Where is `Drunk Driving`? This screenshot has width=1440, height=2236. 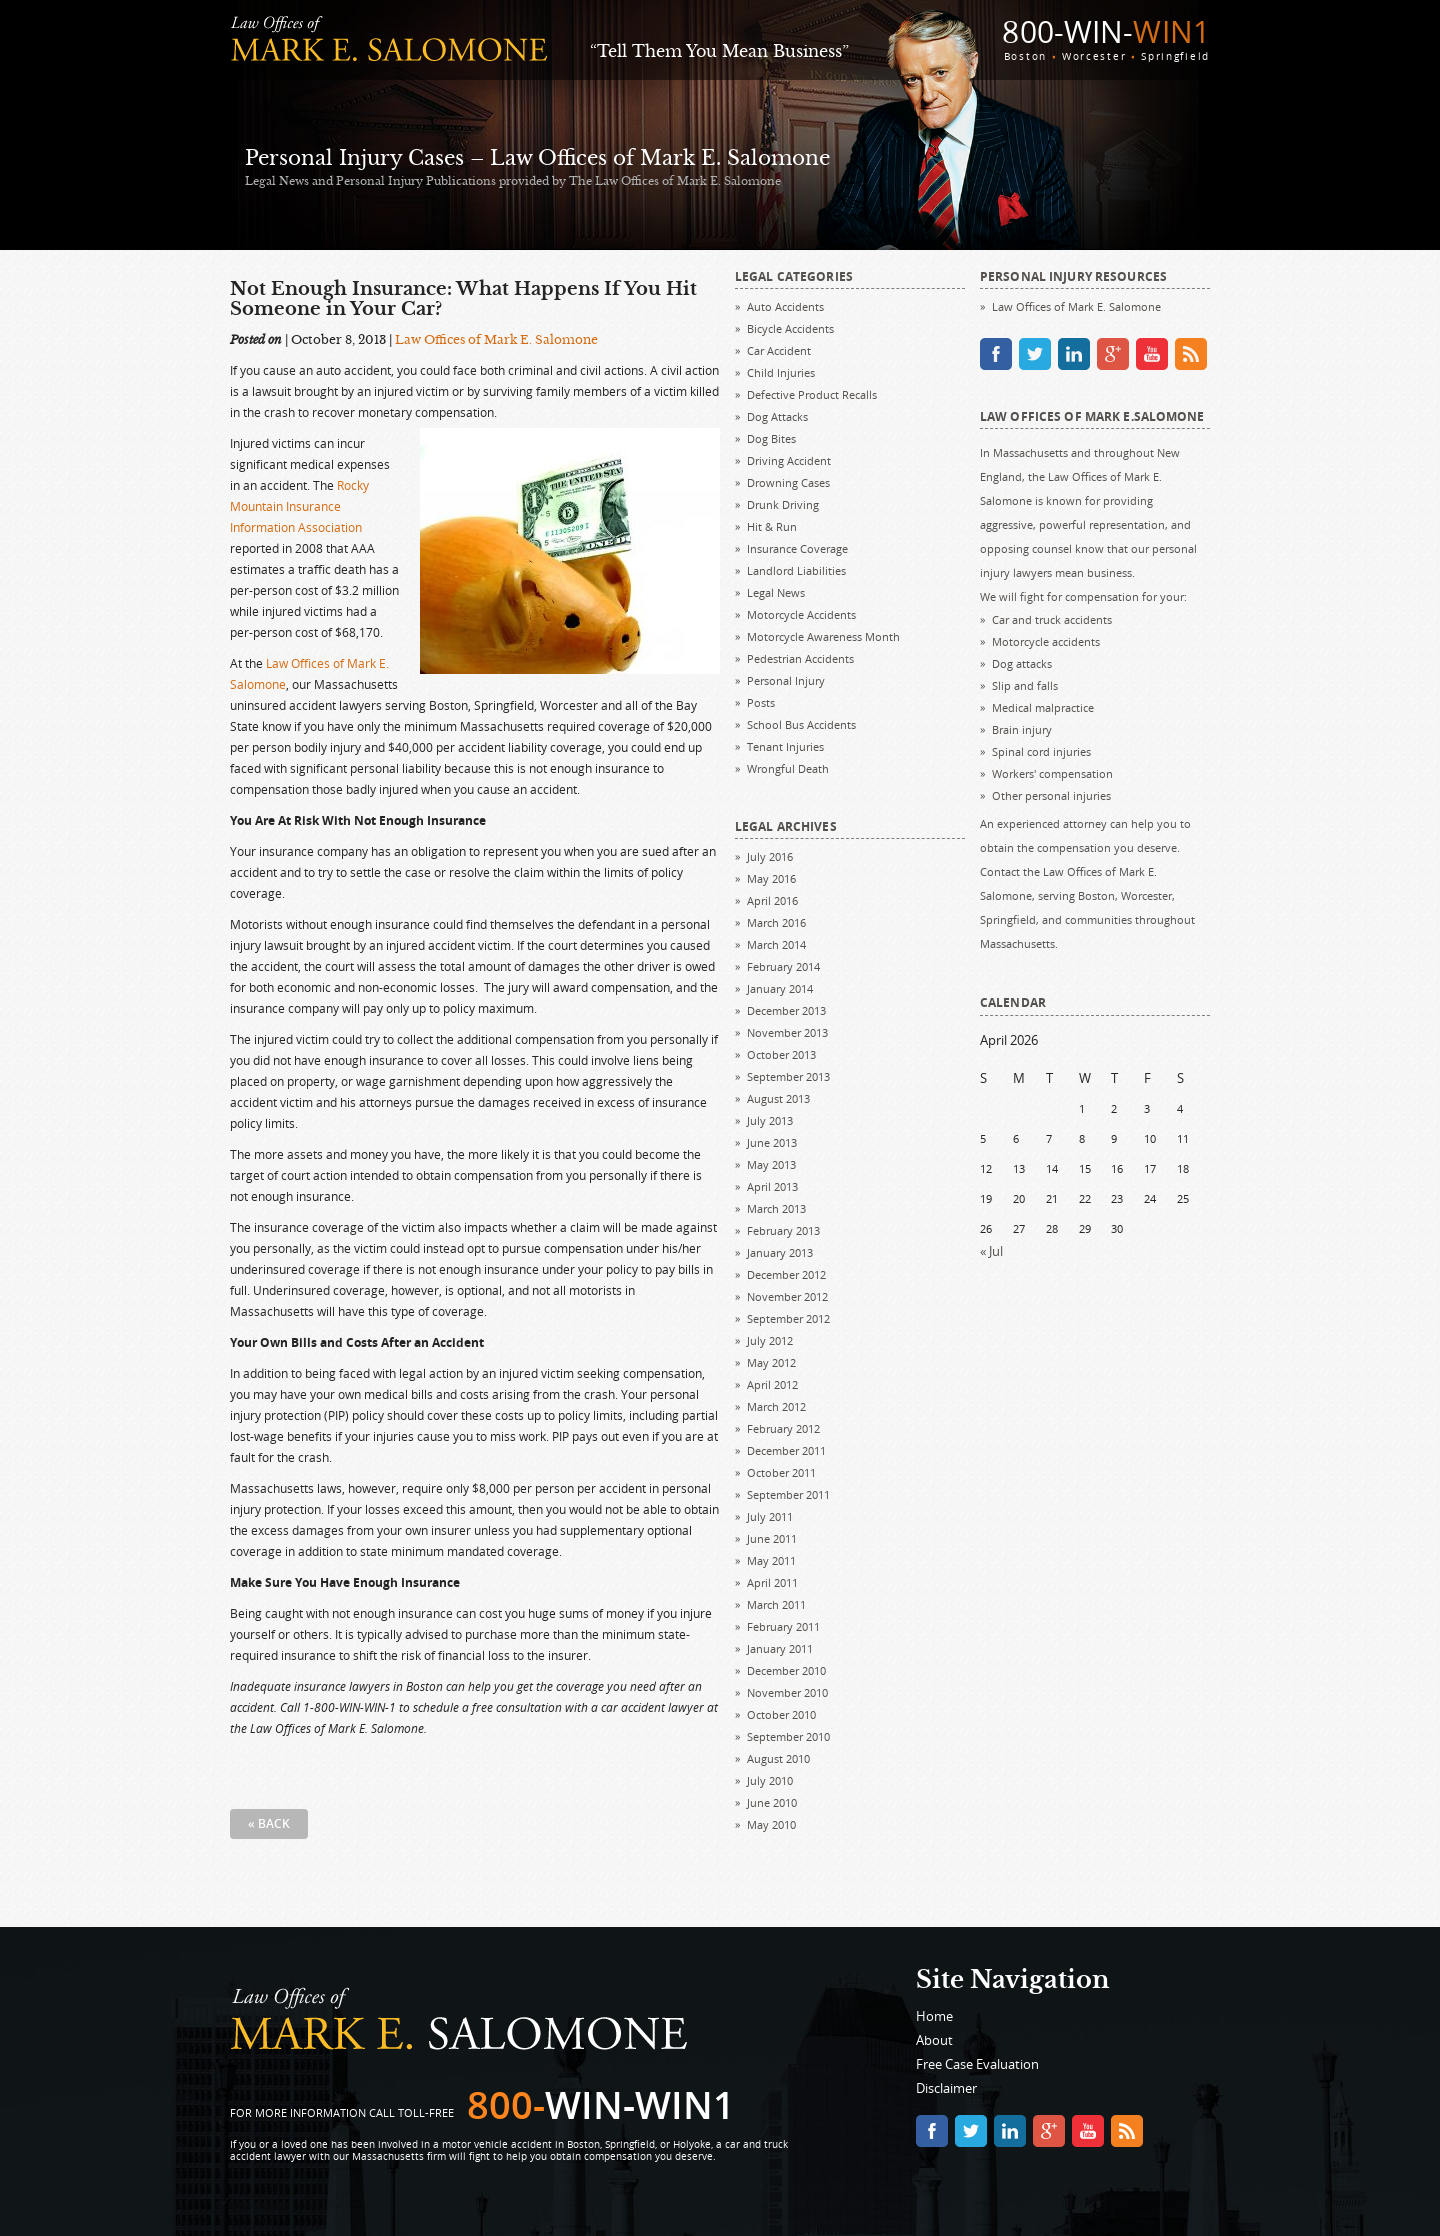 Drunk Driving is located at coordinates (783, 504).